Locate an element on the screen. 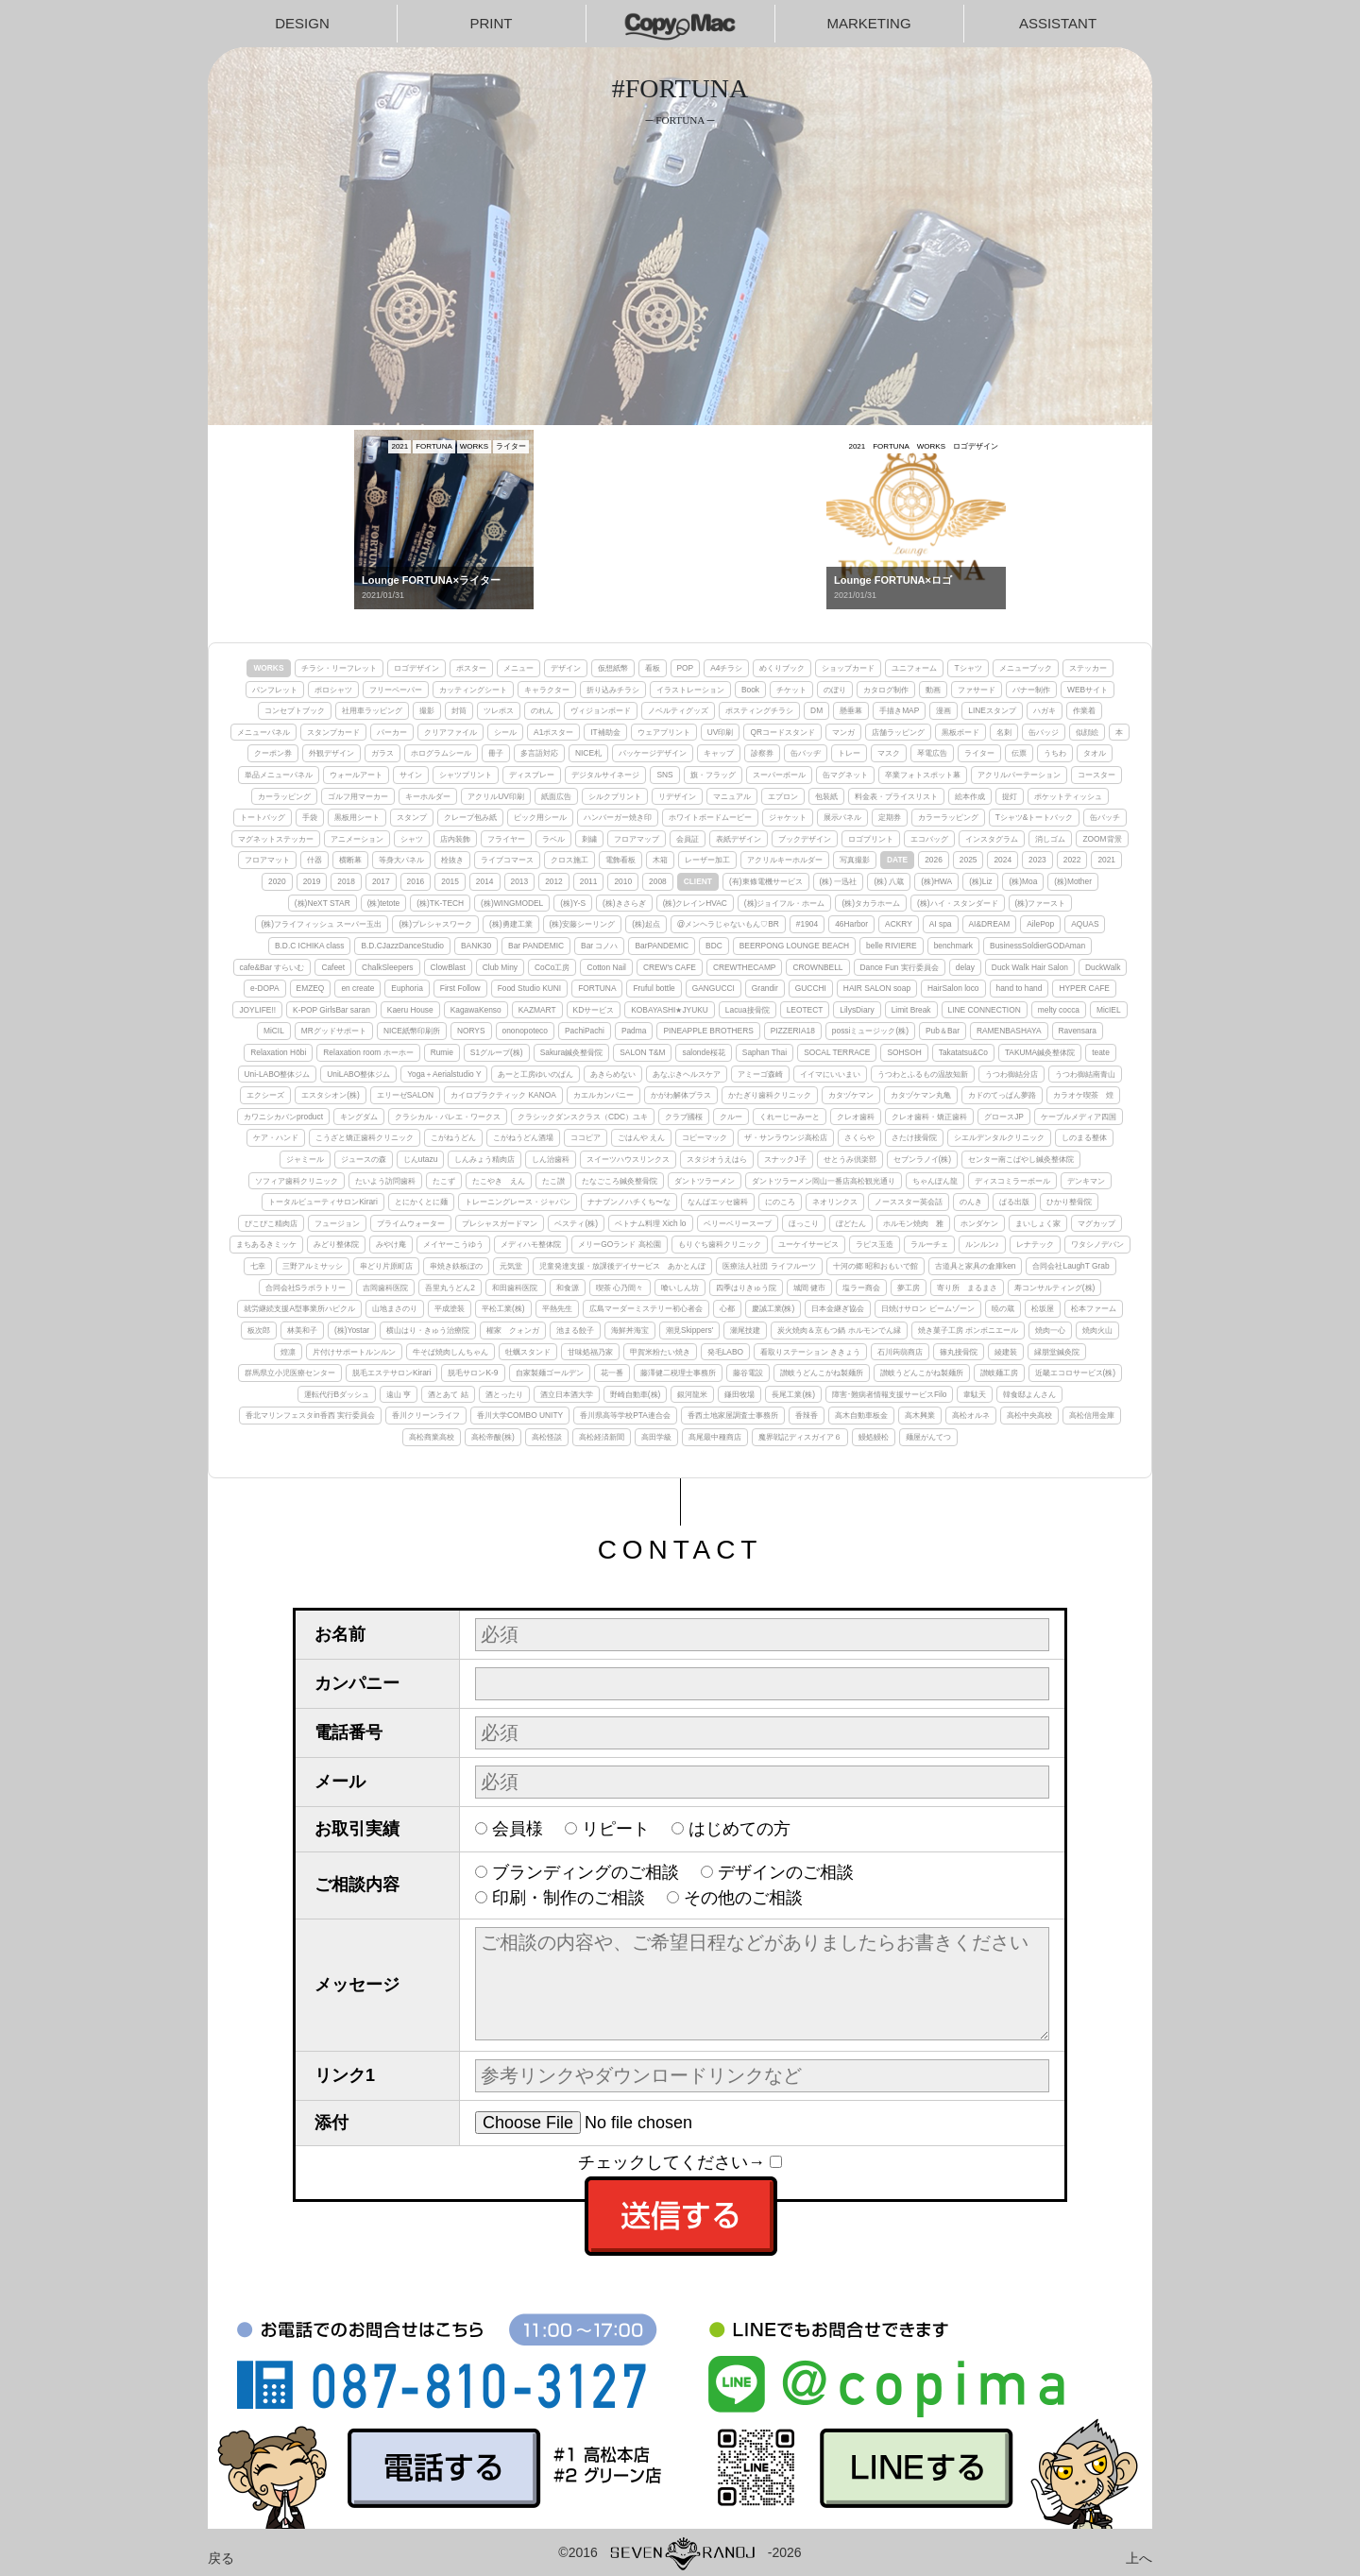 The width and height of the screenshot is (1360, 2576). (株)安藤シーリング is located at coordinates (583, 924).